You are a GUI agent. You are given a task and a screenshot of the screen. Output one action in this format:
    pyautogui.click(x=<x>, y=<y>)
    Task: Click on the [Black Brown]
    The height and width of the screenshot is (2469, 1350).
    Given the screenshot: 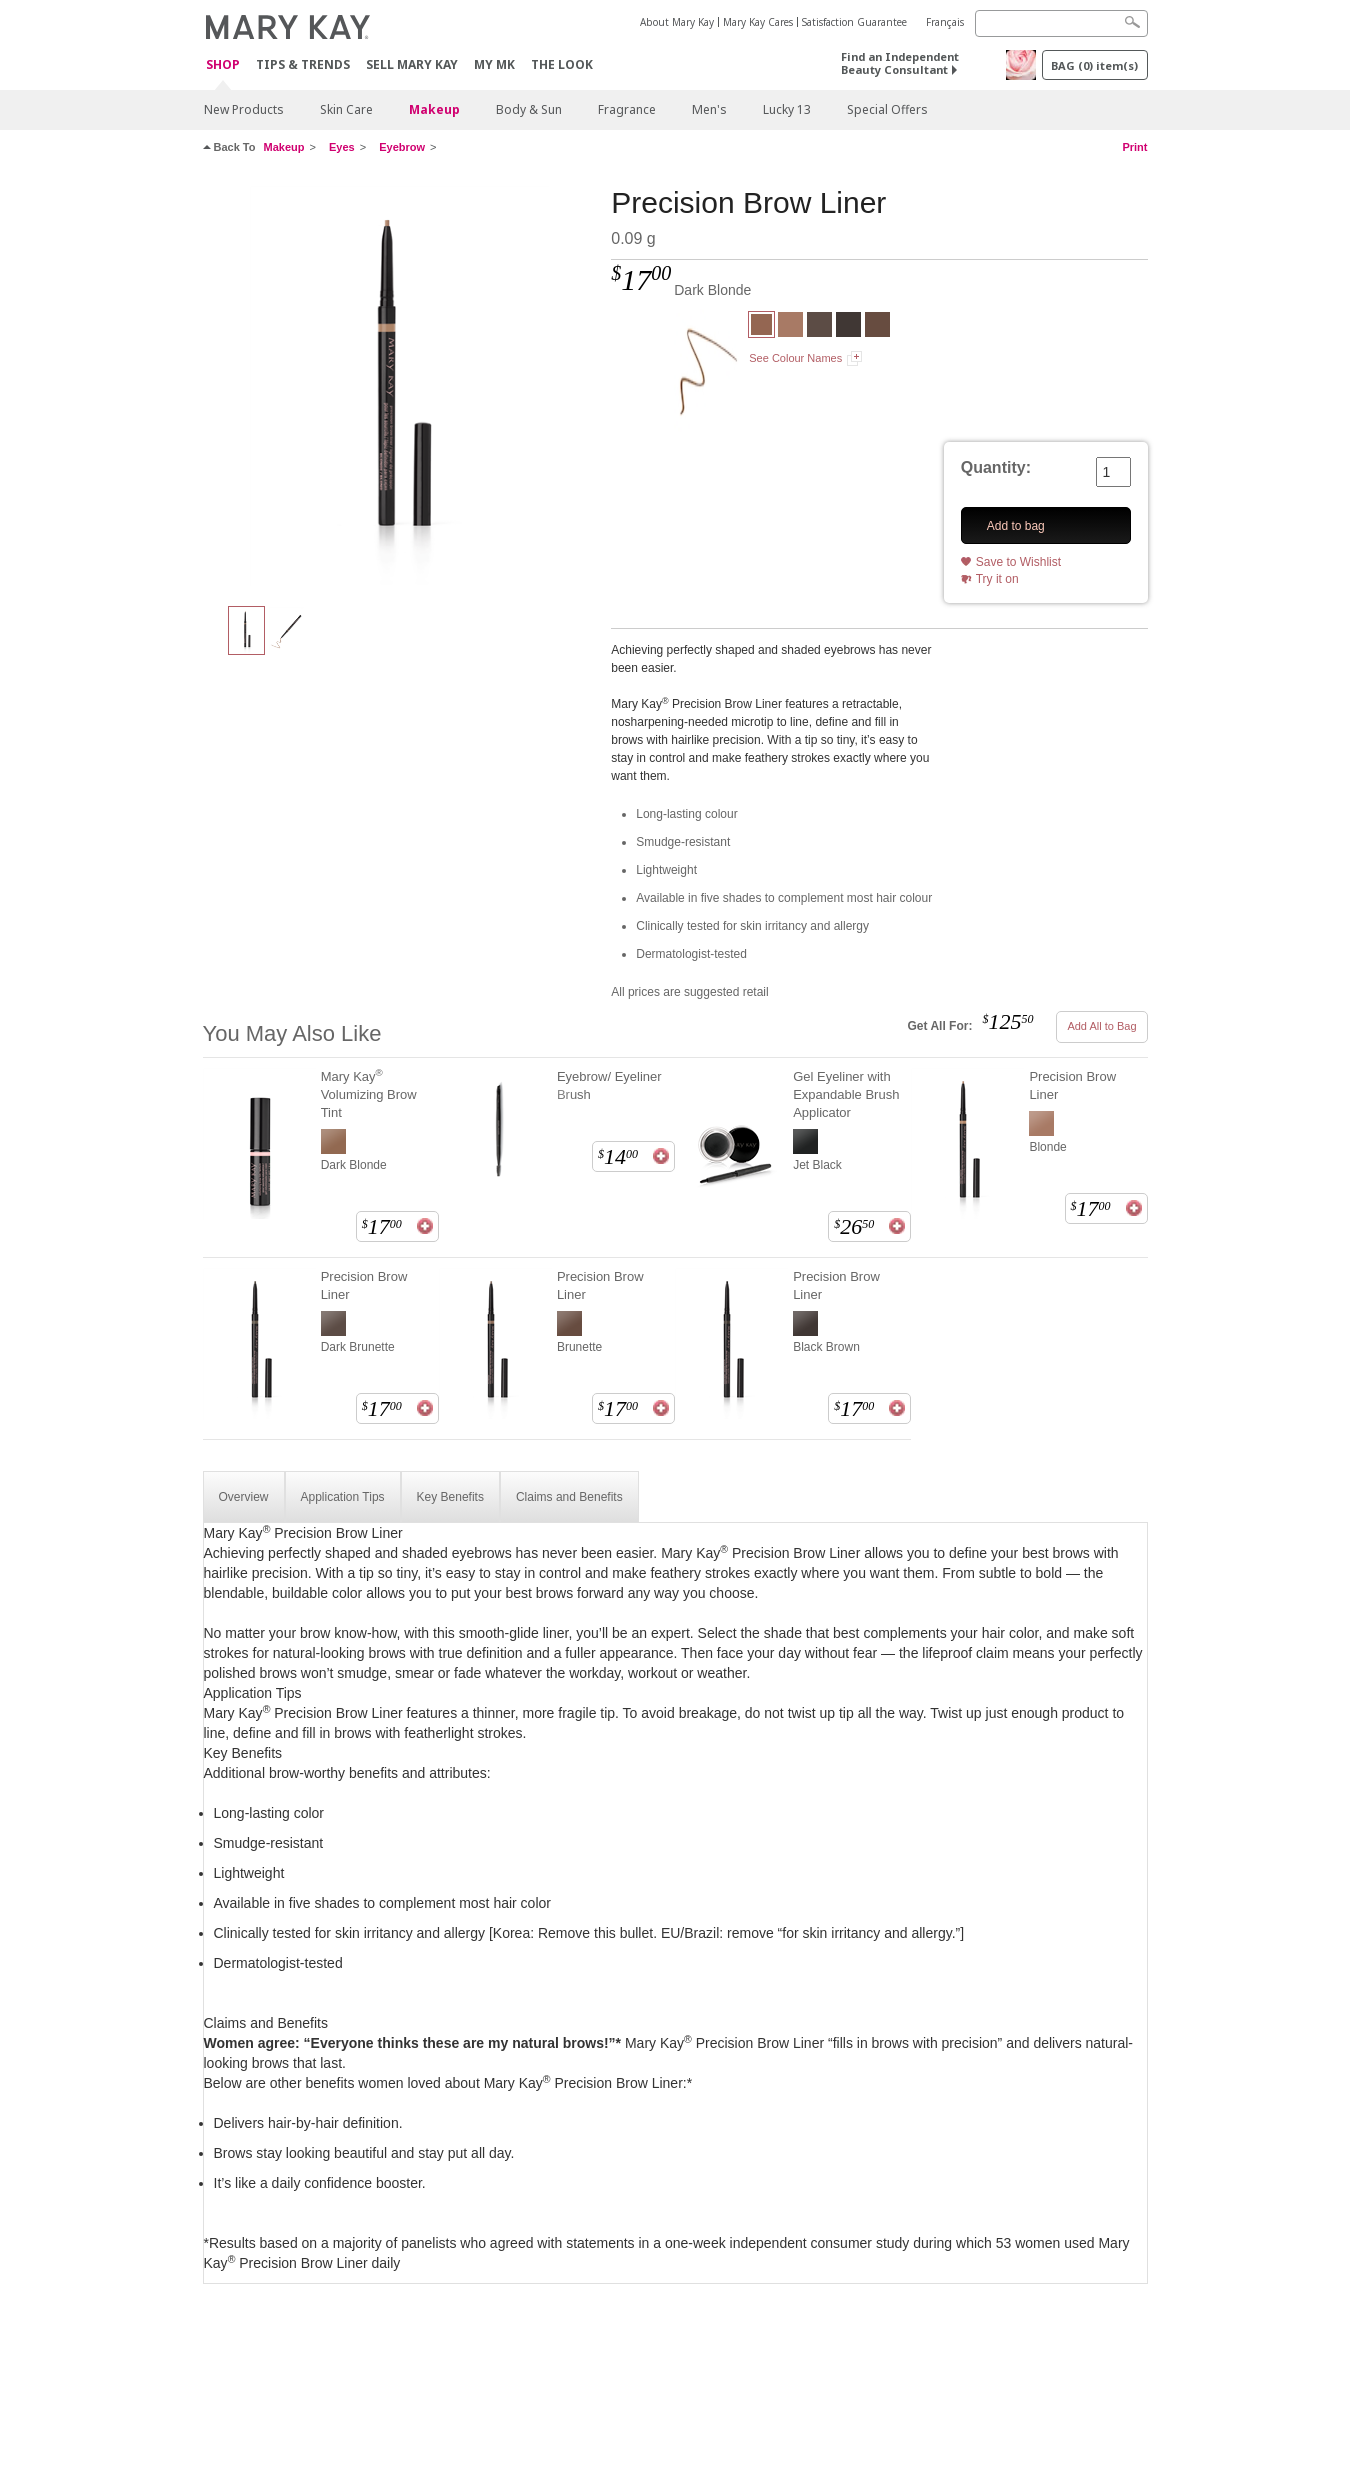 What is the action you would take?
    pyautogui.click(x=848, y=327)
    